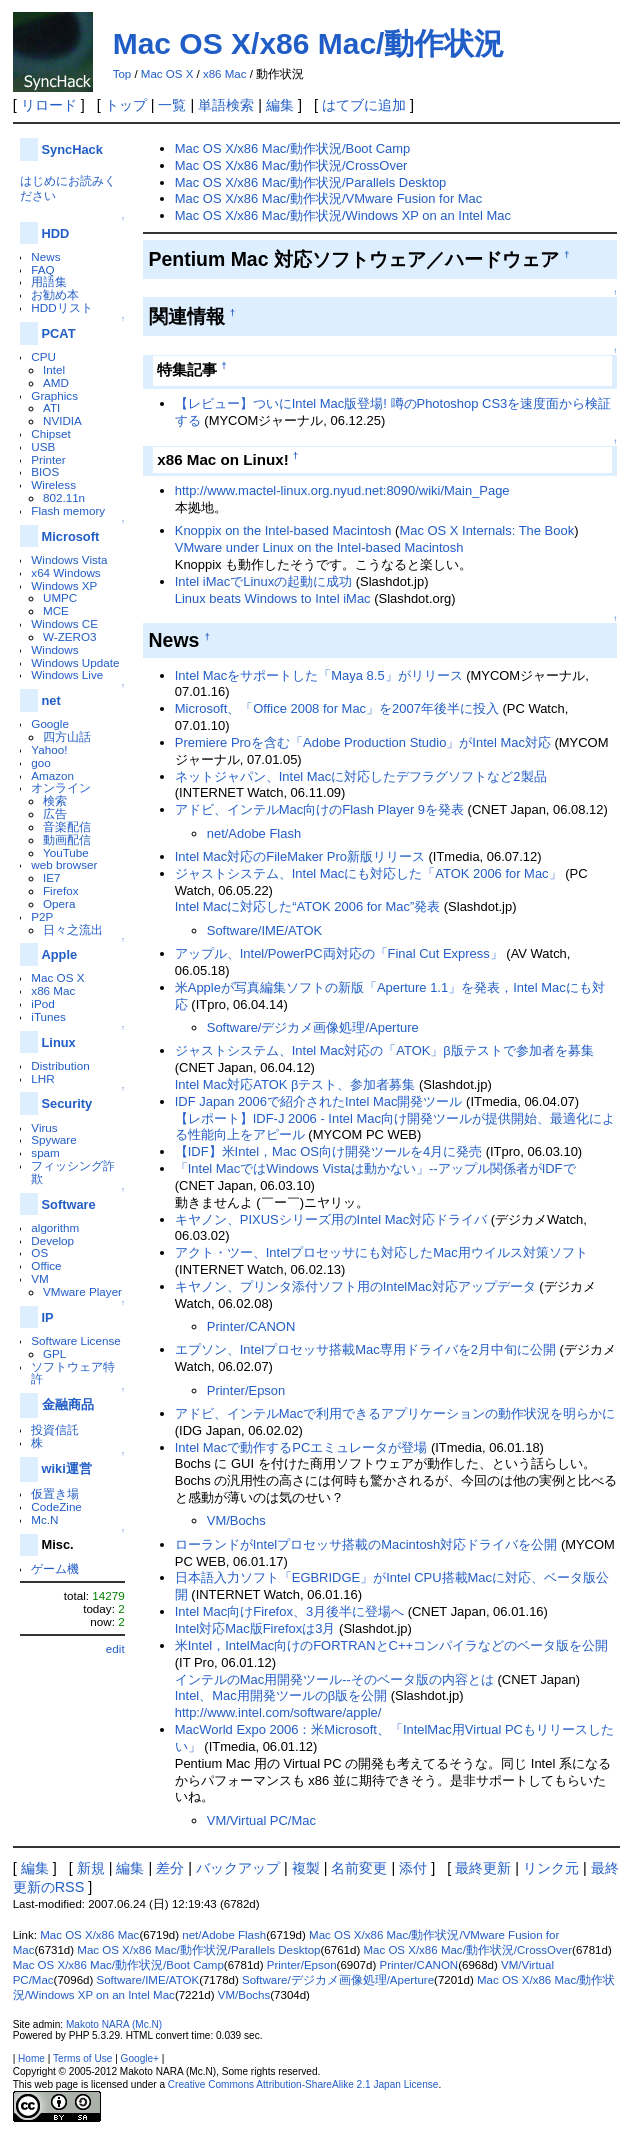 This screenshot has height=2132, width=633. Describe the element at coordinates (70, 636) in the screenshot. I see `W-ZERO3` at that location.